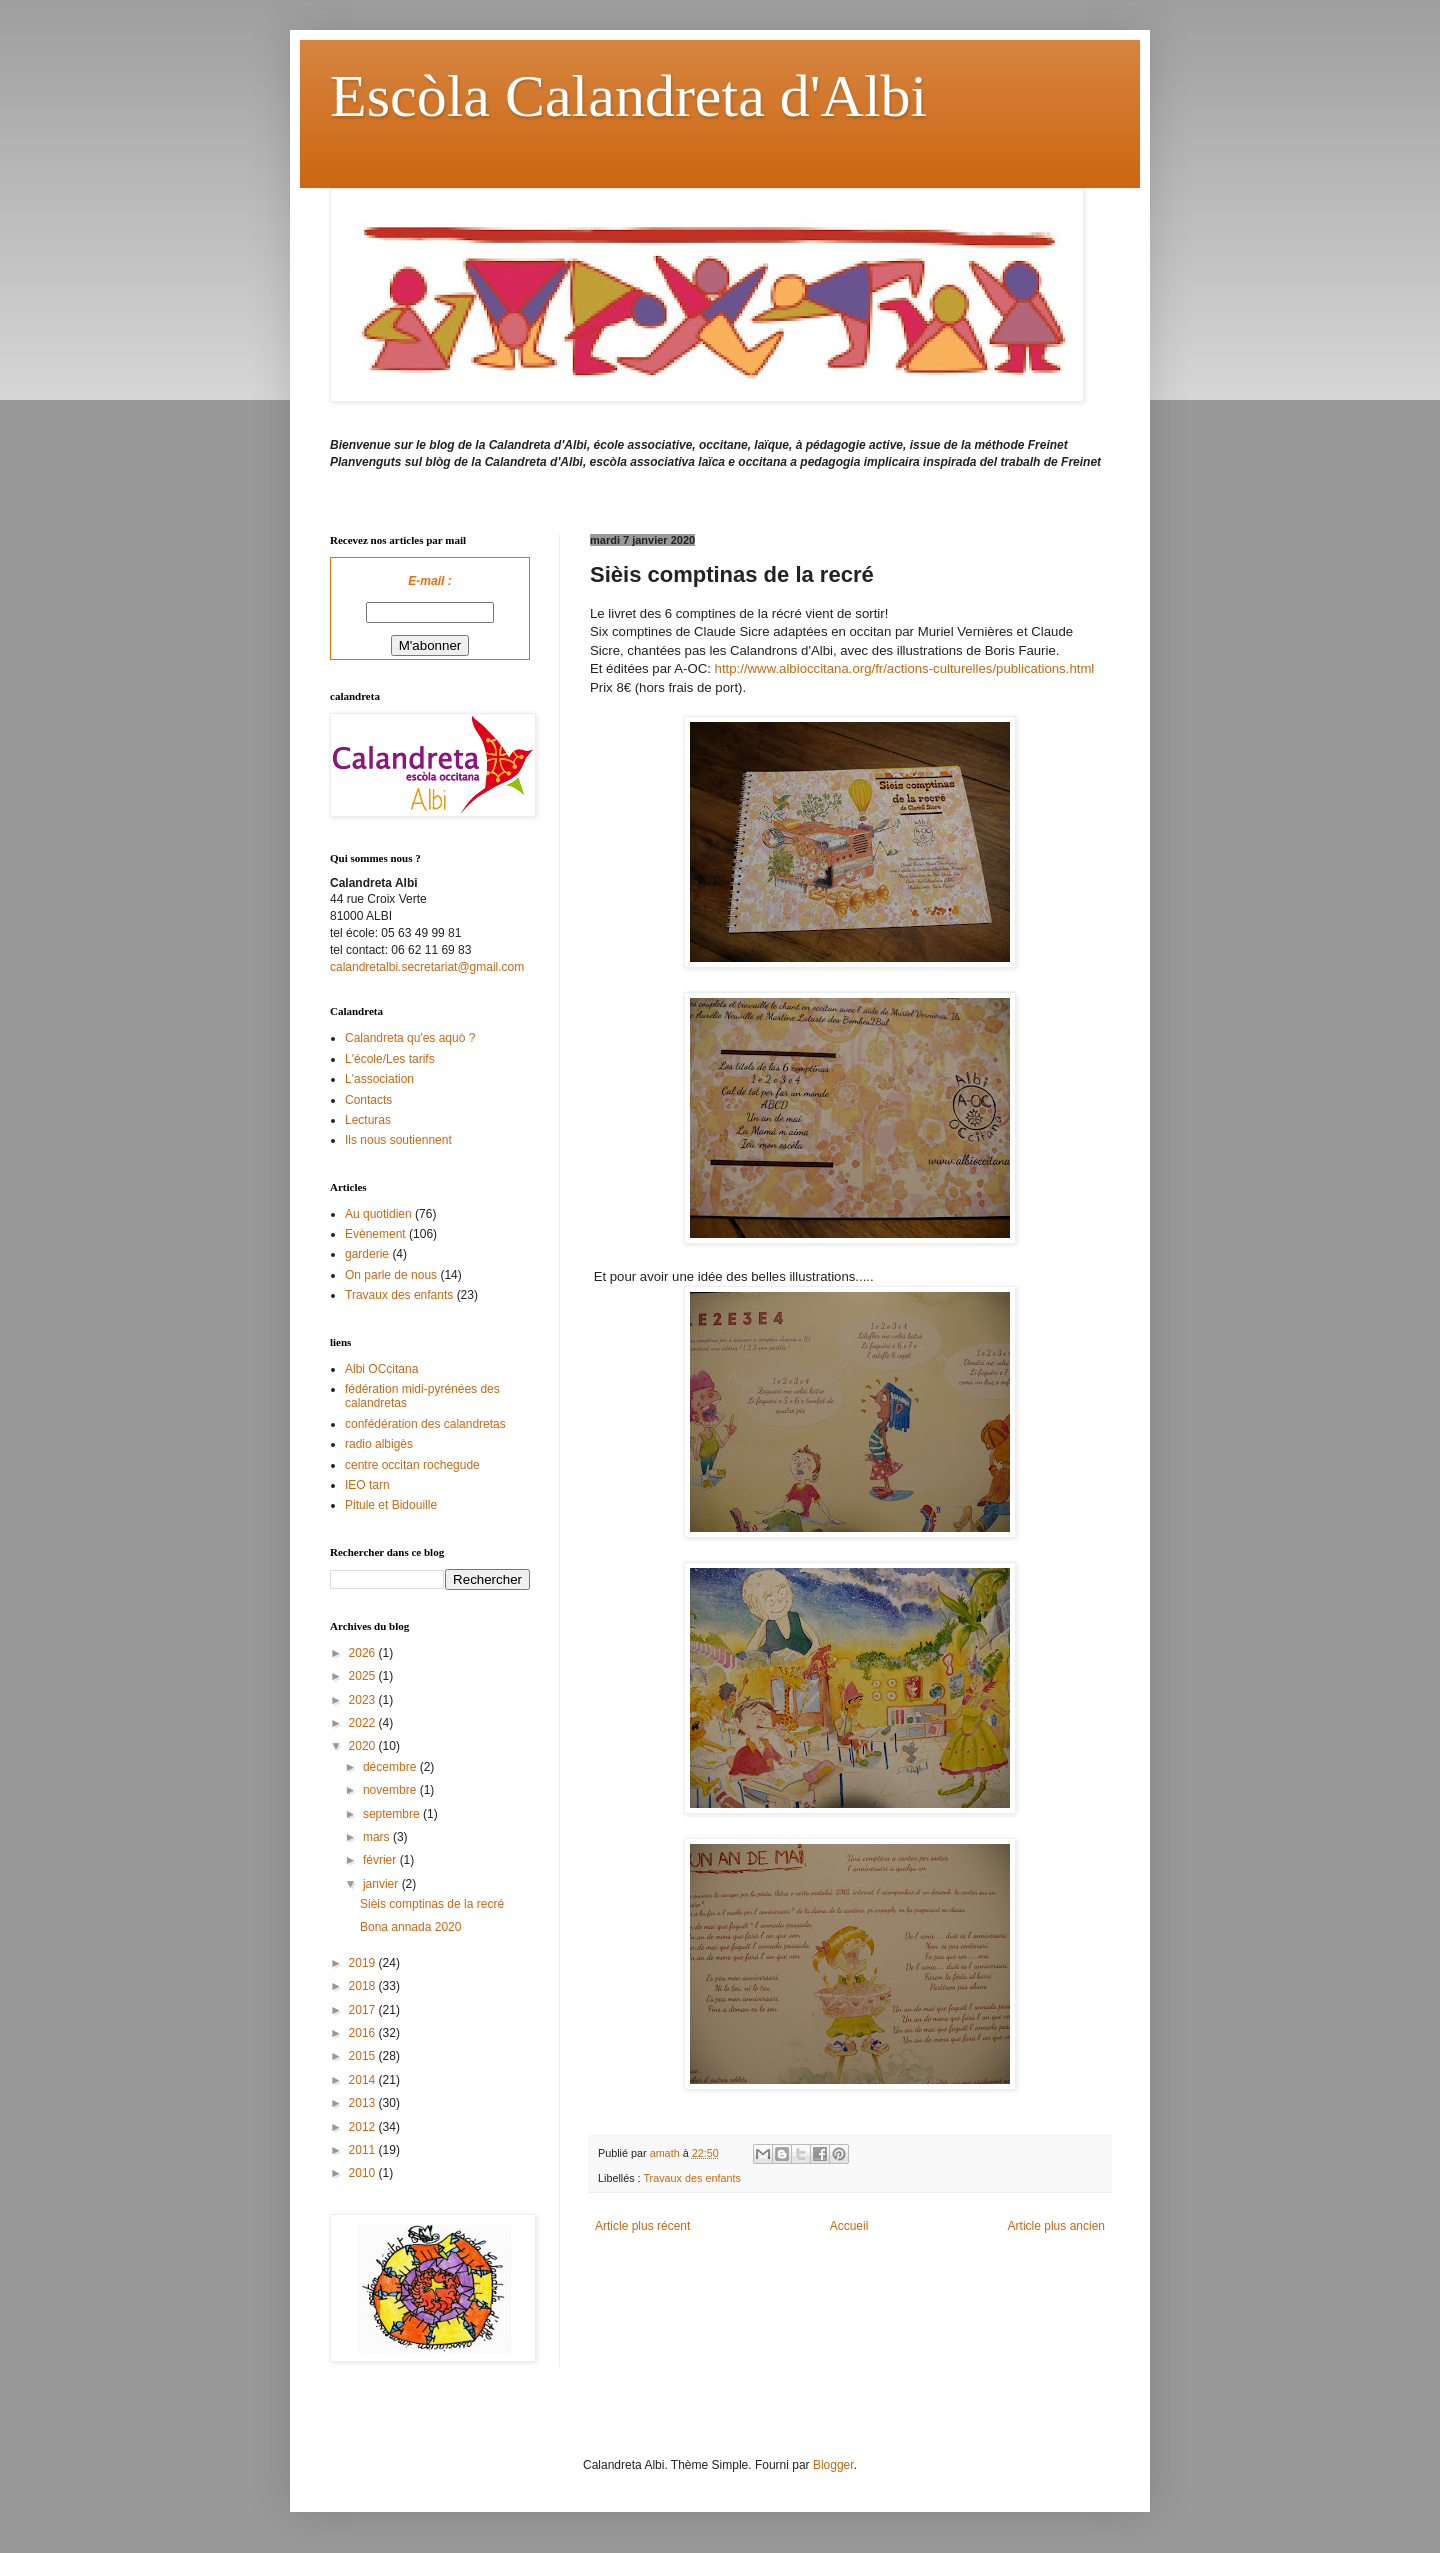 This screenshot has width=1440, height=2553. Describe the element at coordinates (849, 2226) in the screenshot. I see `Accueil` at that location.